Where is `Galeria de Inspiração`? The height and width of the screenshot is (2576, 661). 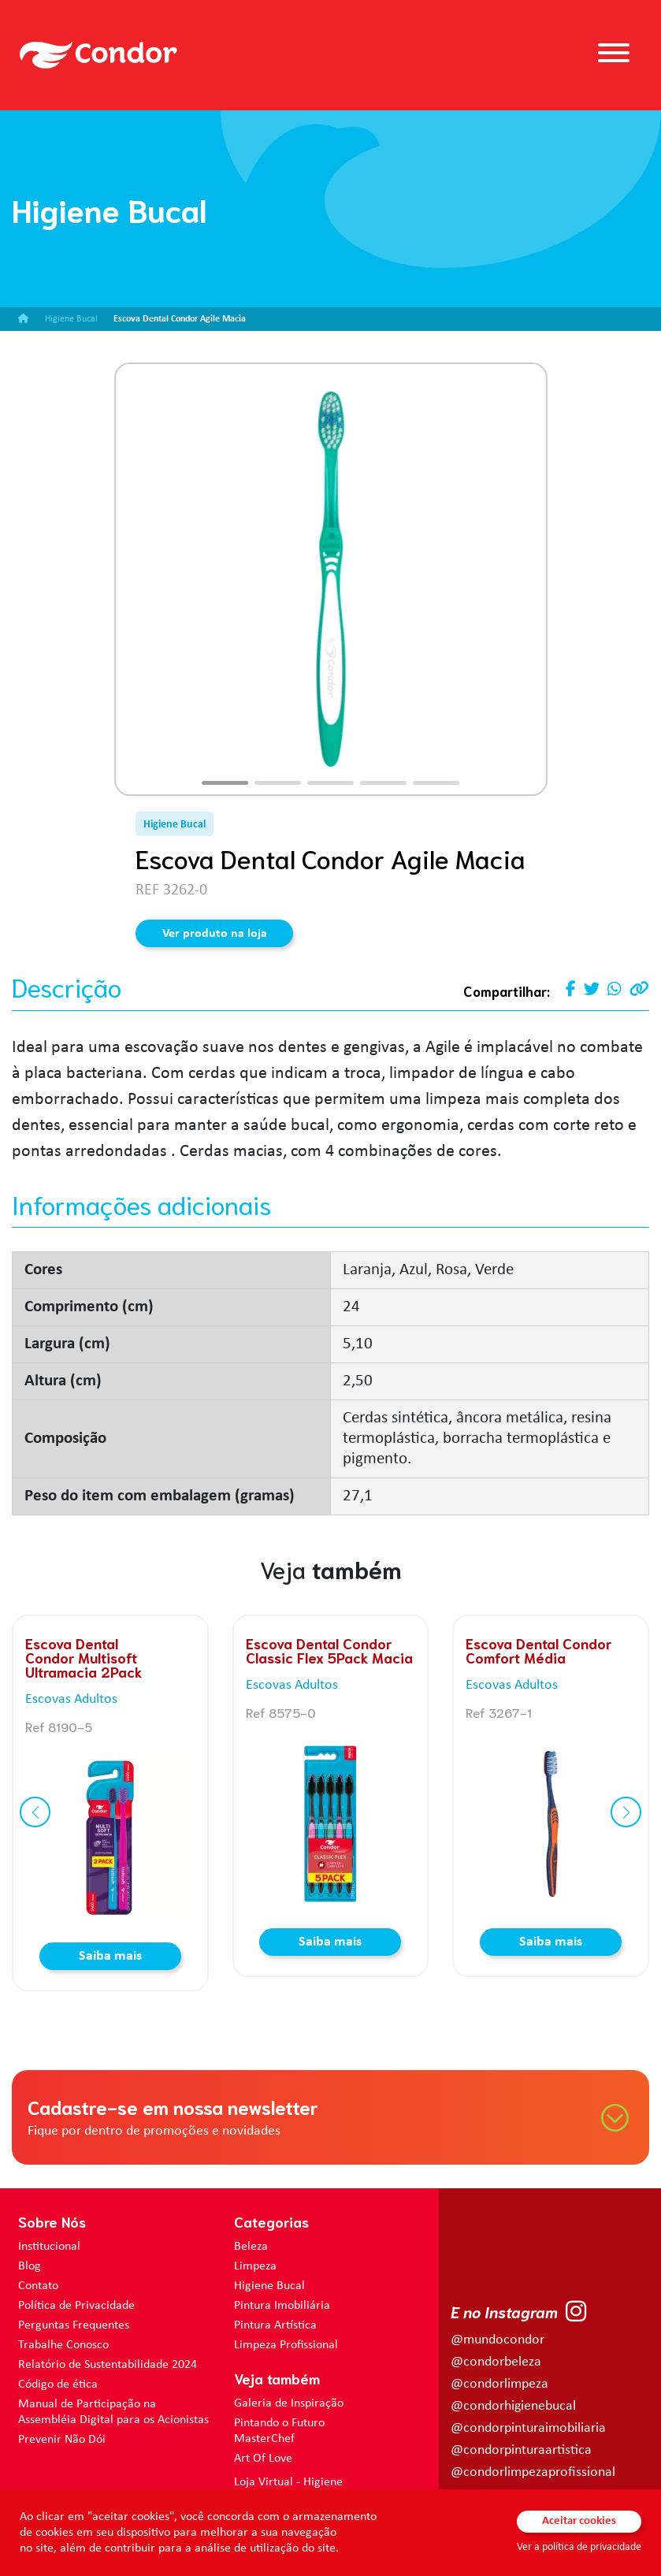 Galeria de Inspiração is located at coordinates (288, 2403).